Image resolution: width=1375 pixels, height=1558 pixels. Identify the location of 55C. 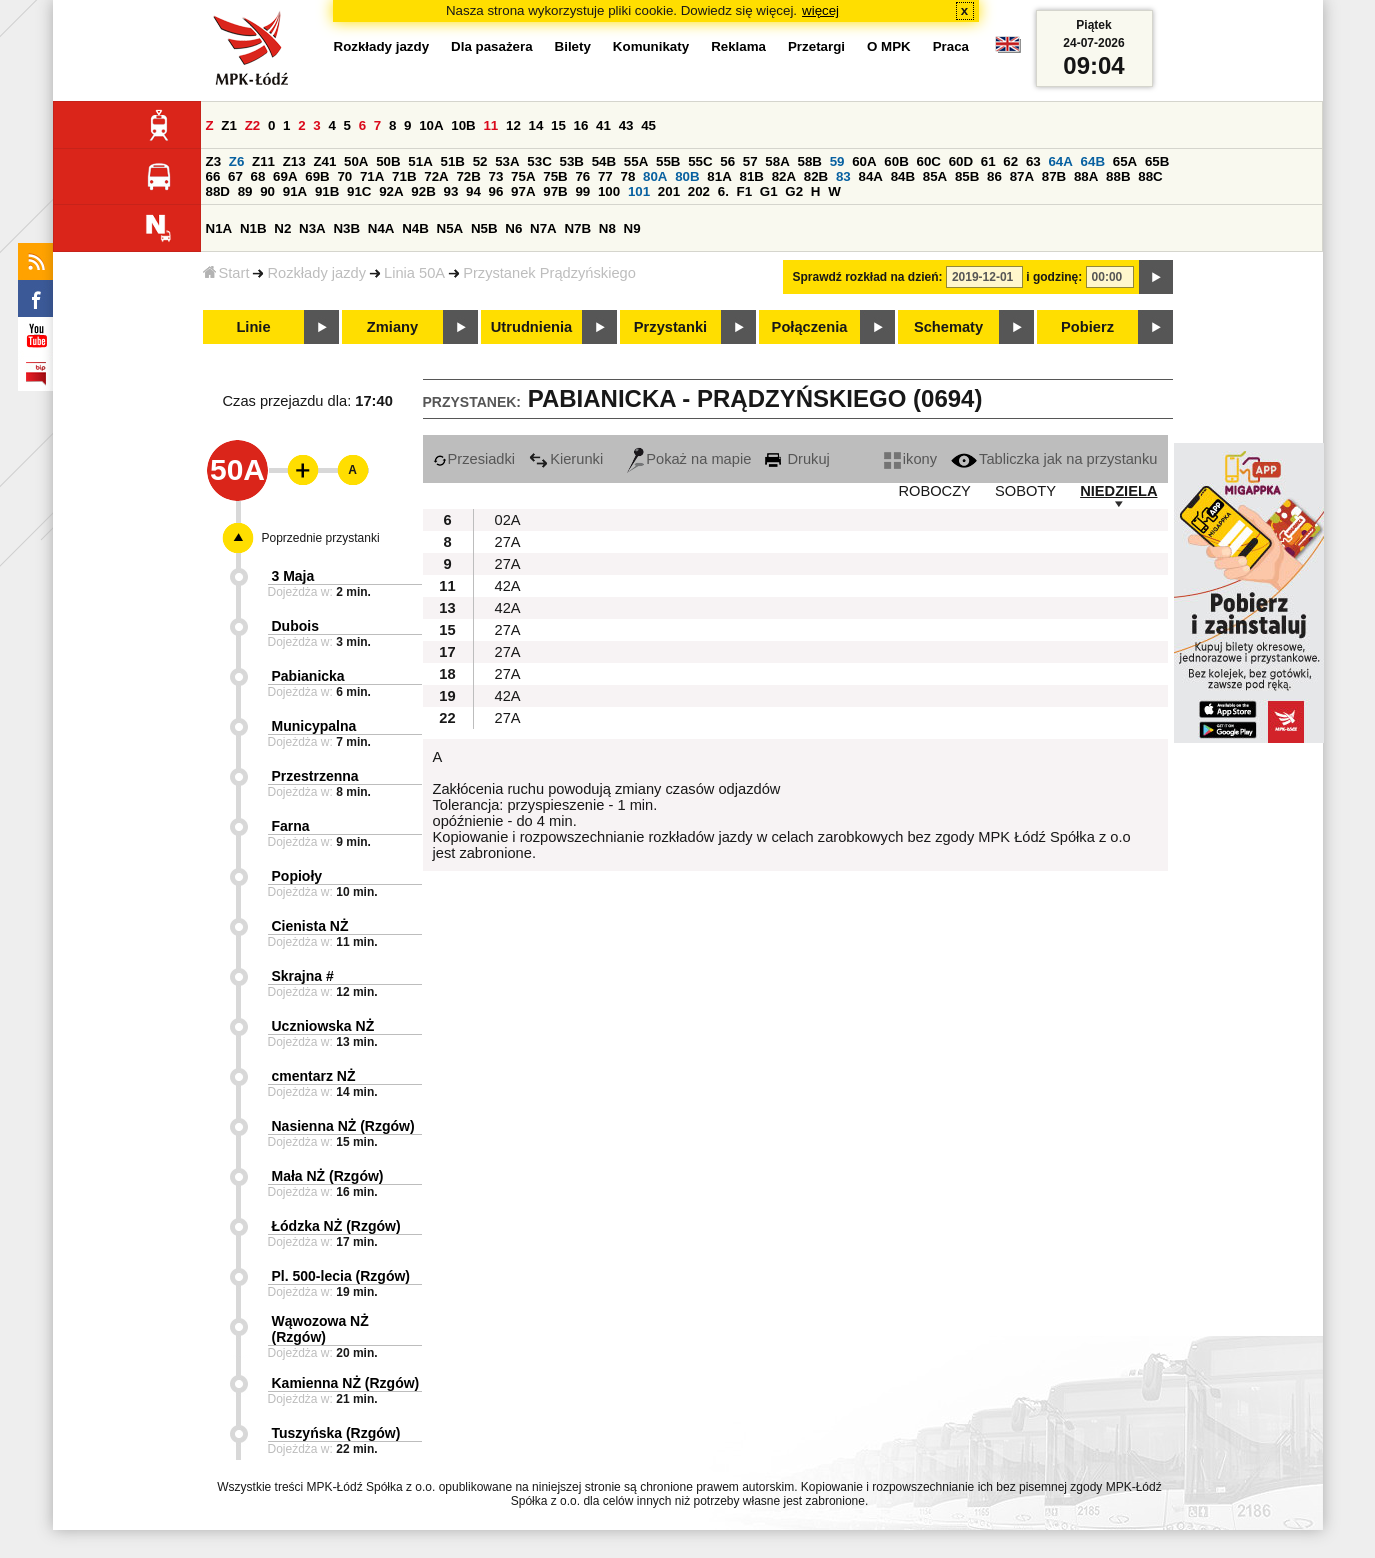
(700, 161).